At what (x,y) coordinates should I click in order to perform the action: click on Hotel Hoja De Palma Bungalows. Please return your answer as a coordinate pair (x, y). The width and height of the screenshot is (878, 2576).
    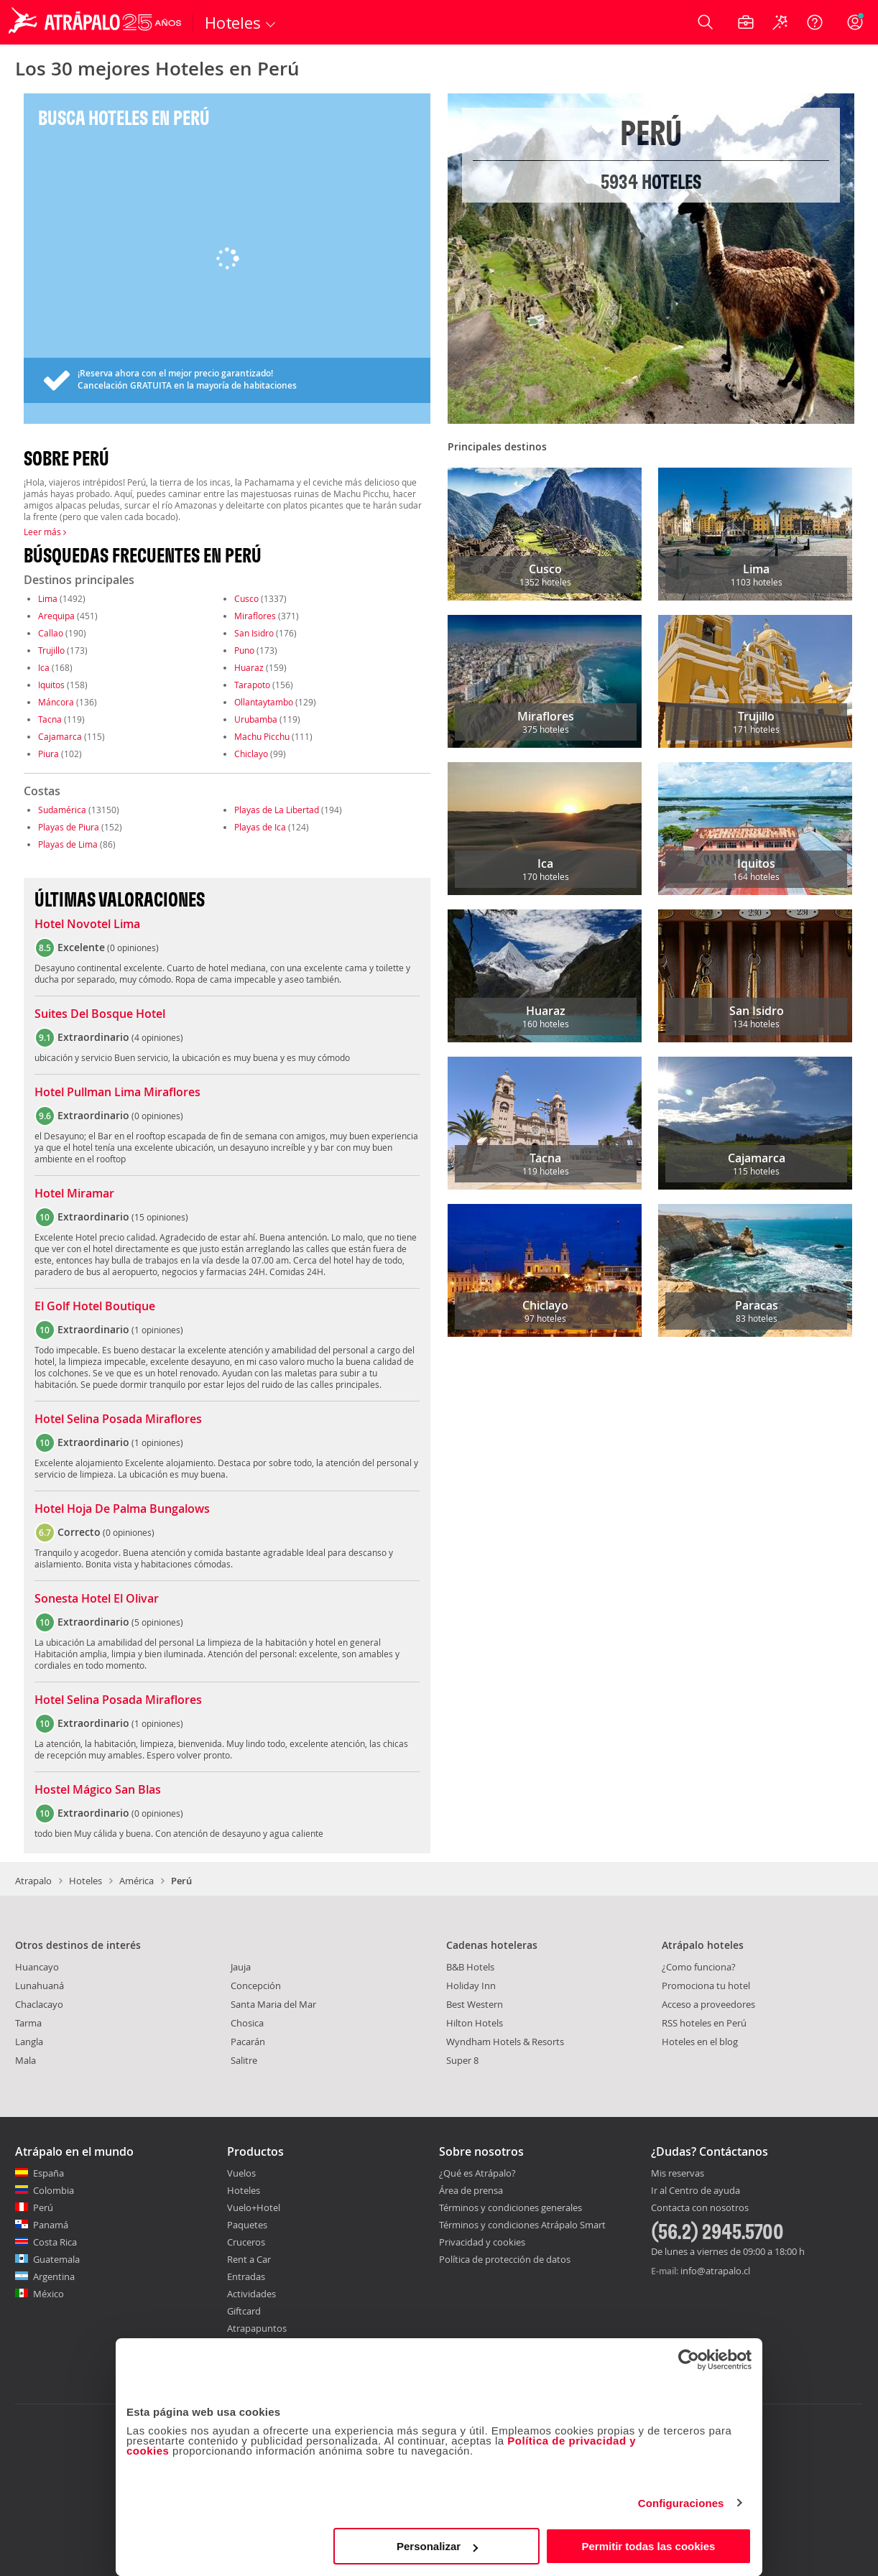
    Looking at the image, I should click on (122, 1509).